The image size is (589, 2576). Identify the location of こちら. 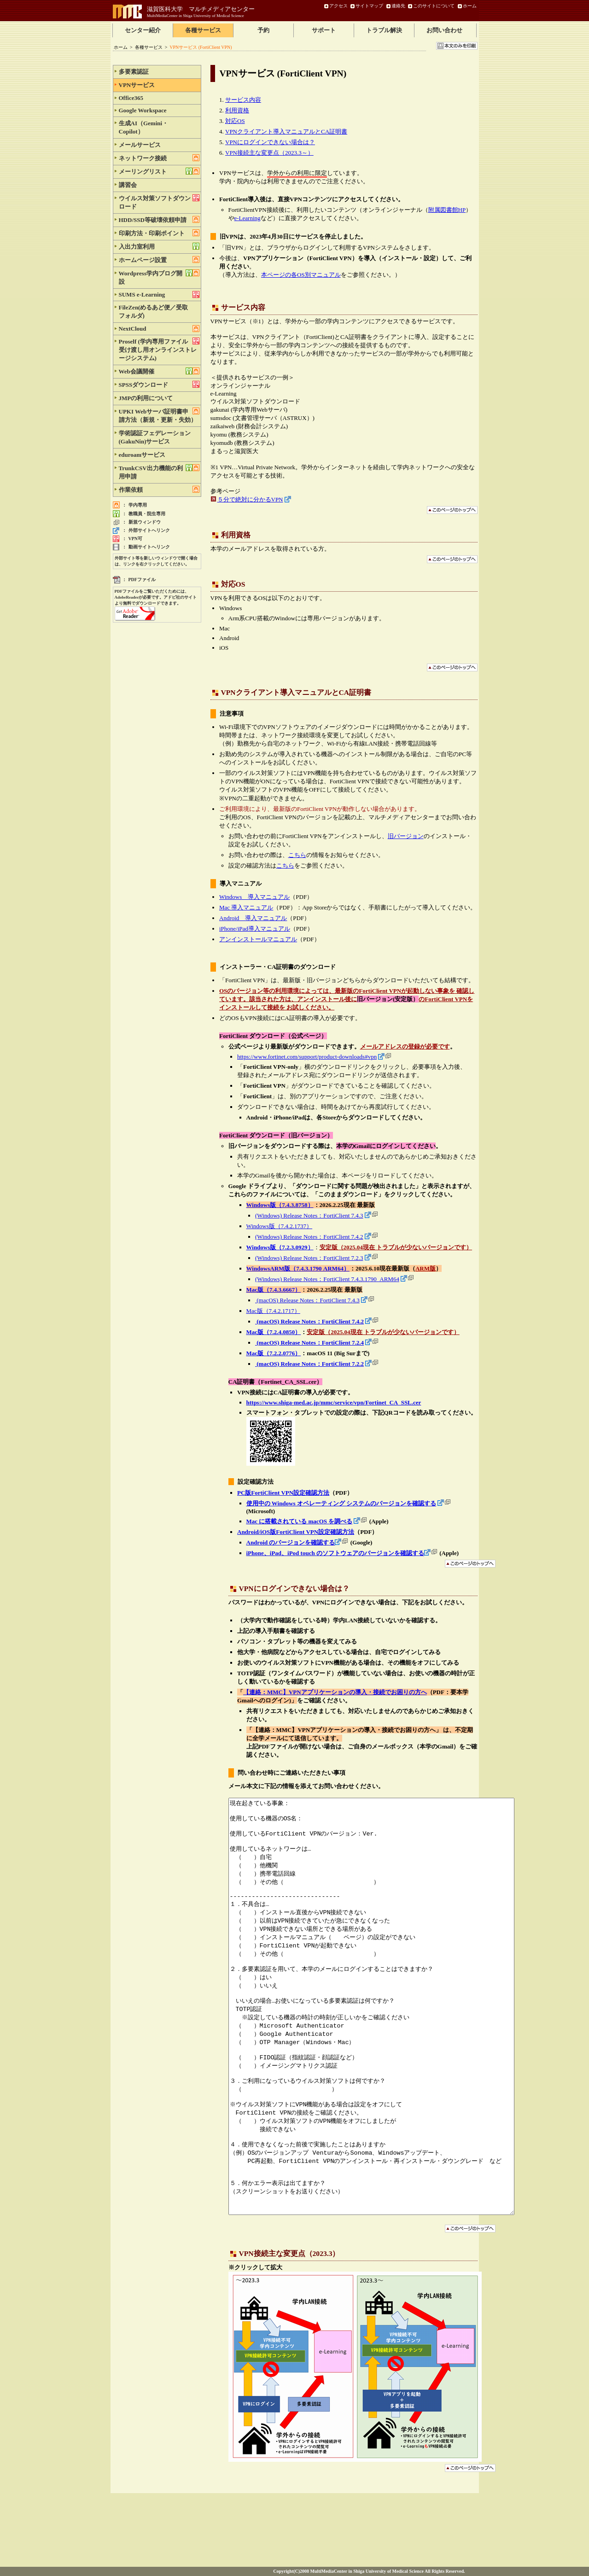
(297, 854).